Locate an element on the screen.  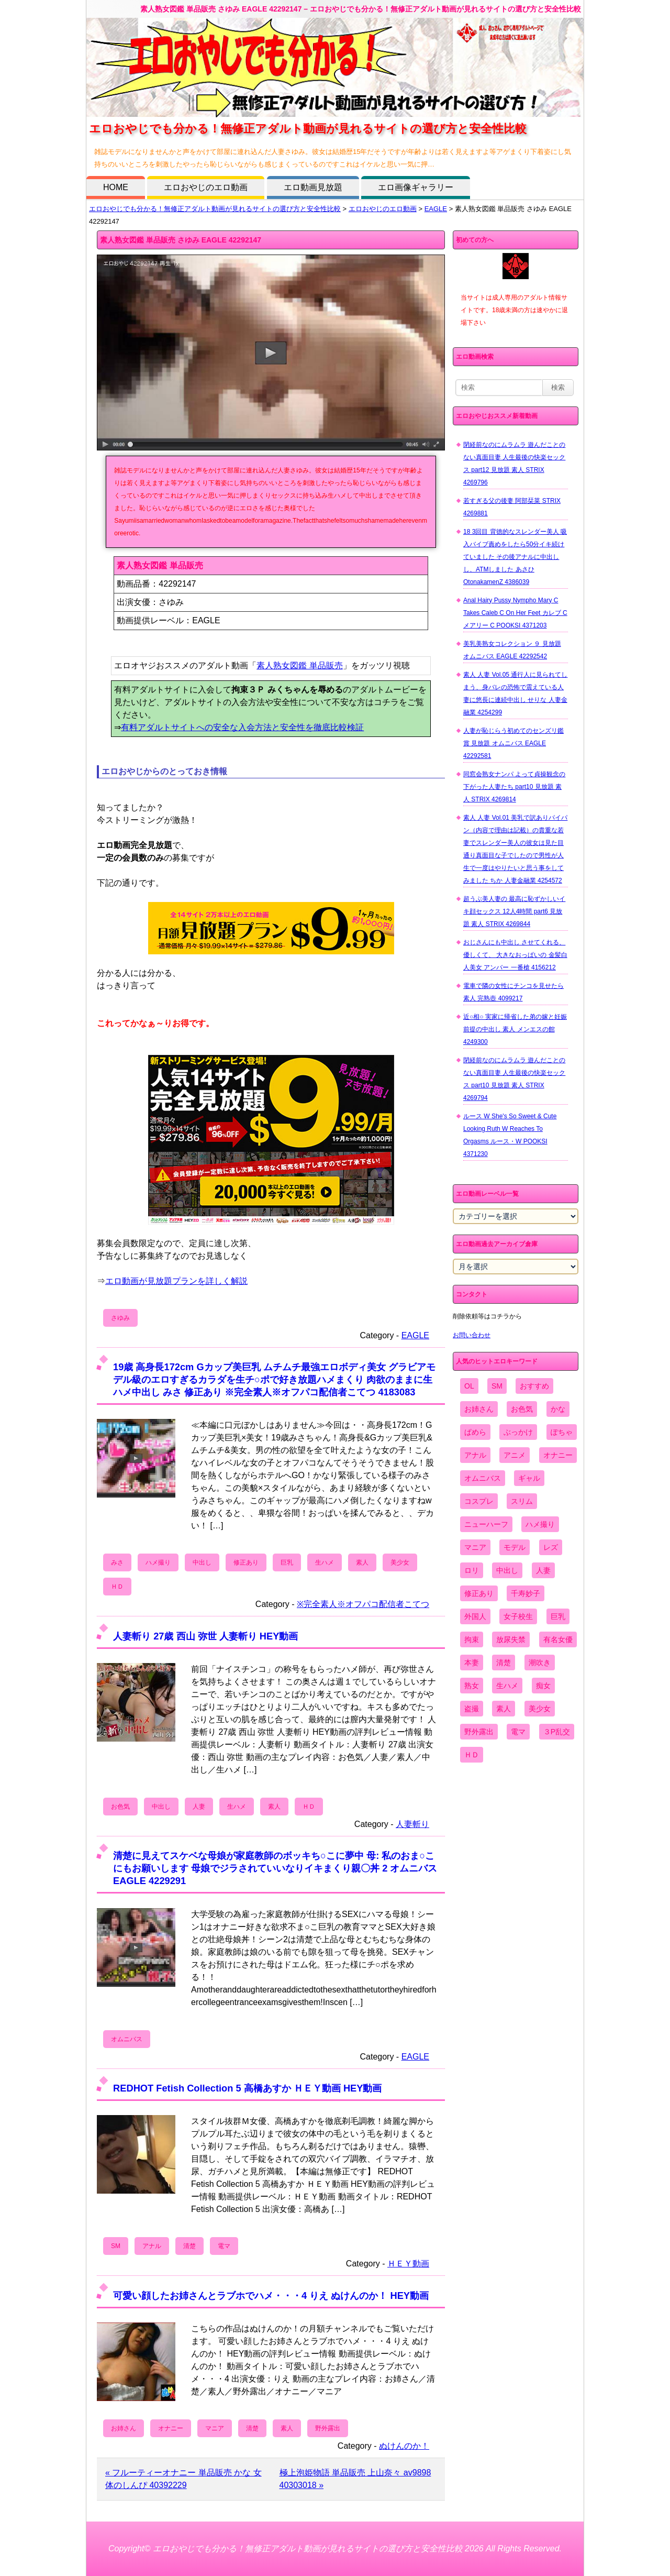
エロおやじでも分かる！無修正アダルト動画が見れるサイトの選び方と安全性比較 is located at coordinates (215, 209).